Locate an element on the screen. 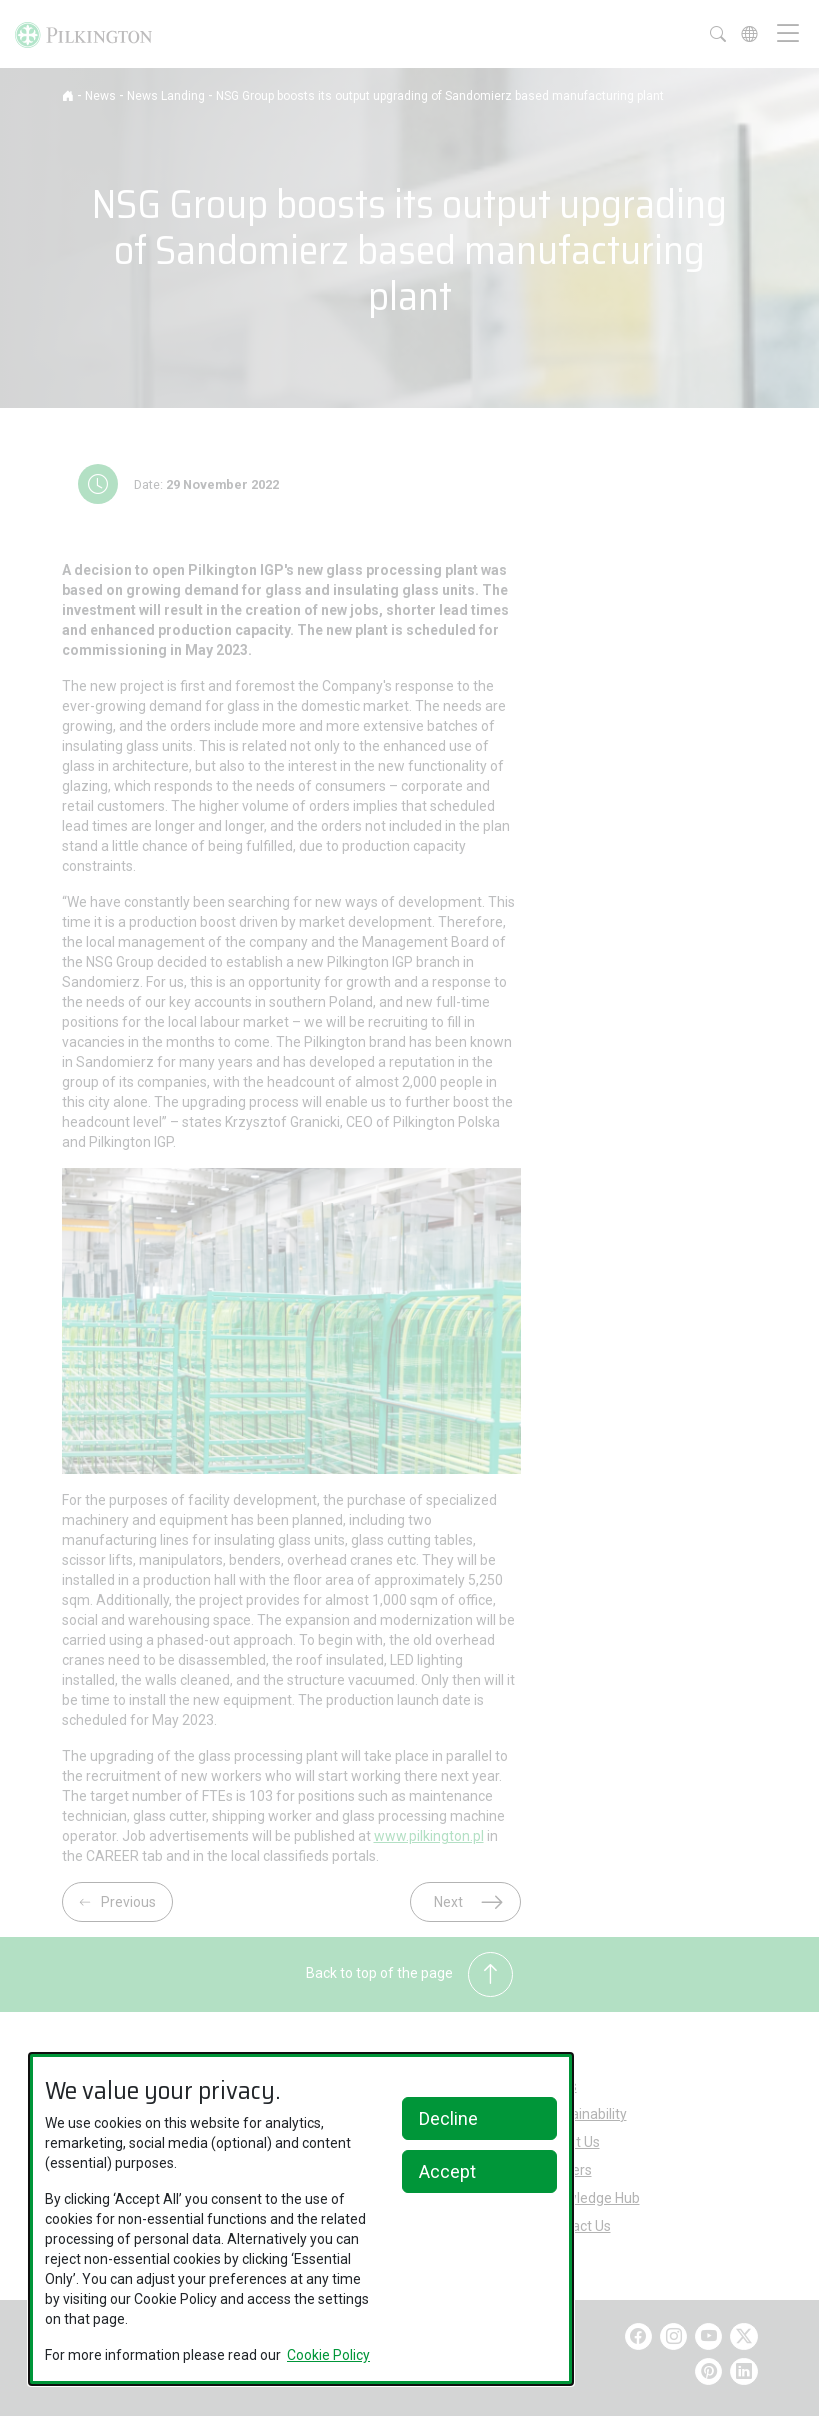  Cookie Policy is located at coordinates (328, 2355).